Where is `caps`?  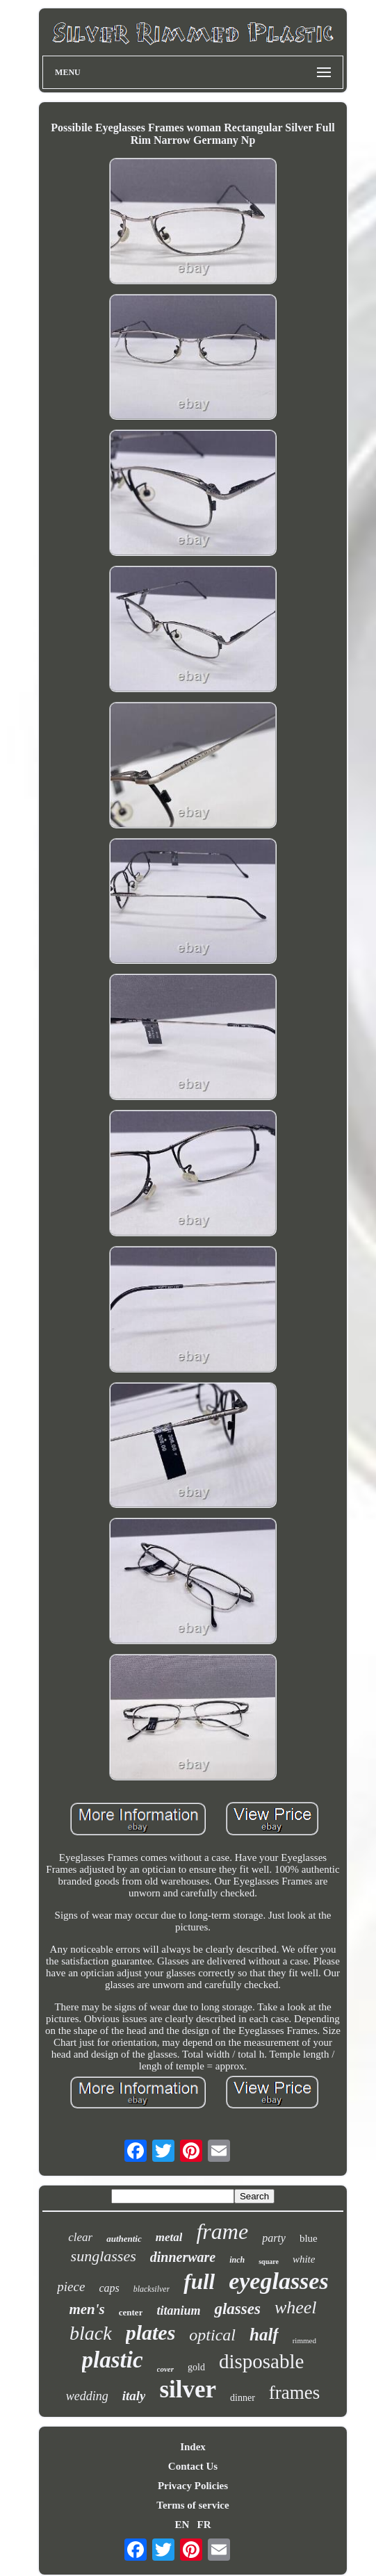 caps is located at coordinates (109, 2288).